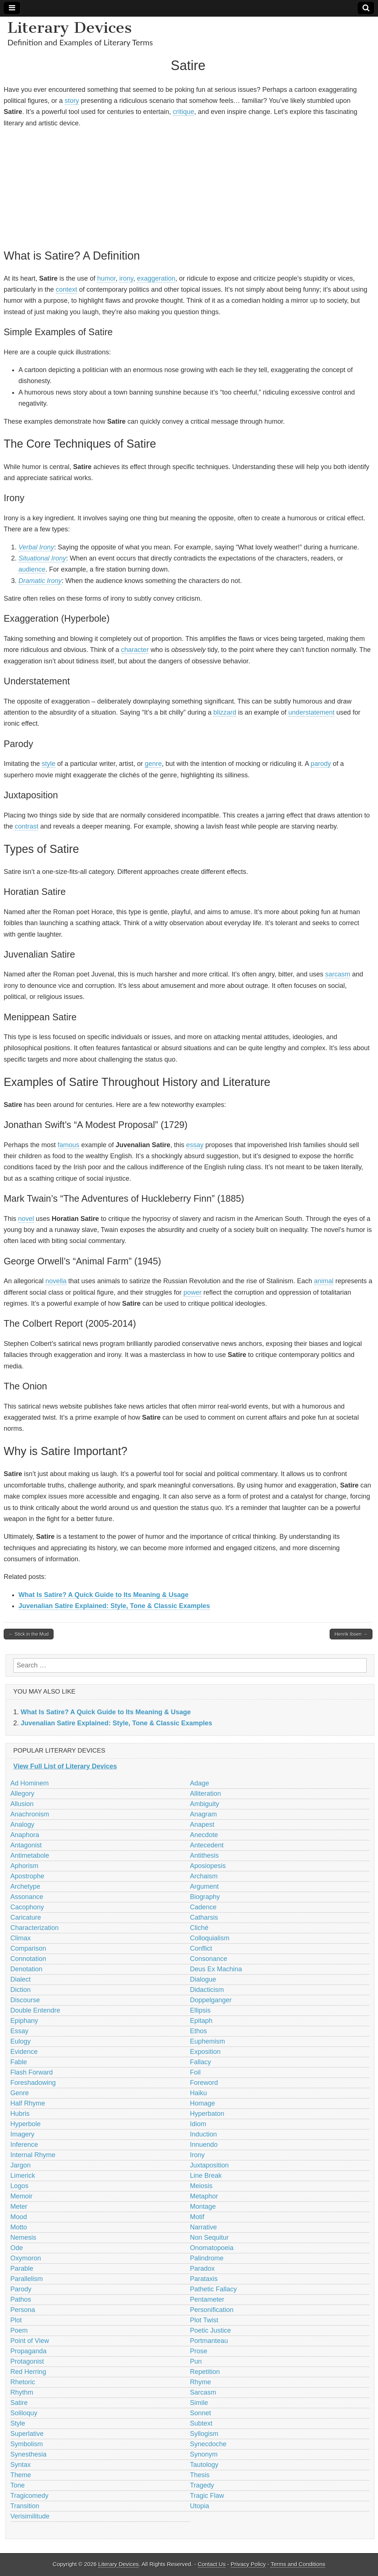 This screenshot has width=378, height=2576. I want to click on Logos, so click(19, 2186).